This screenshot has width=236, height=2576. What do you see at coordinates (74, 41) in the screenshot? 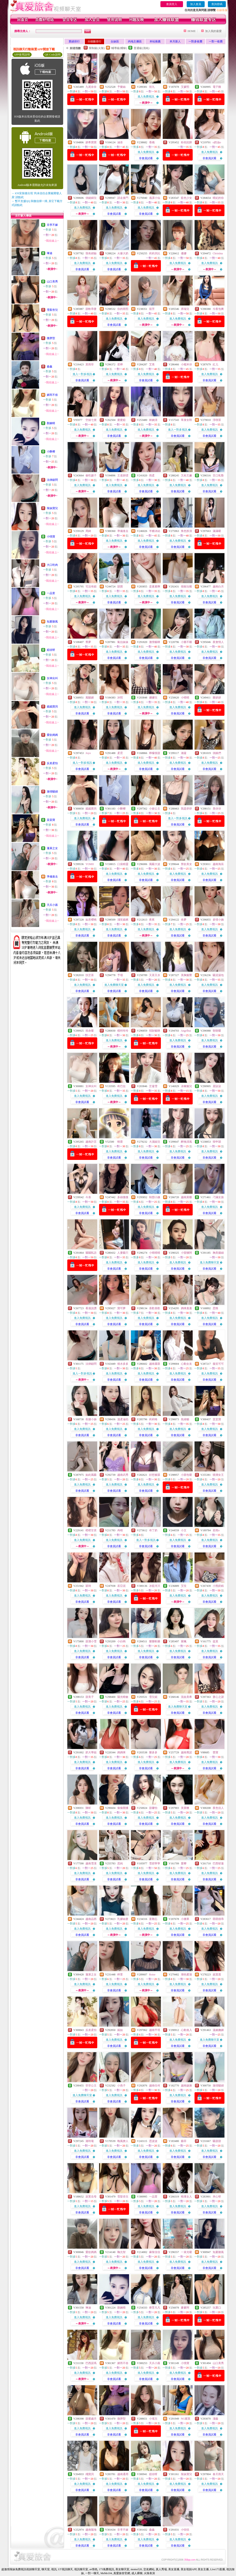
I see `業績排行` at bounding box center [74, 41].